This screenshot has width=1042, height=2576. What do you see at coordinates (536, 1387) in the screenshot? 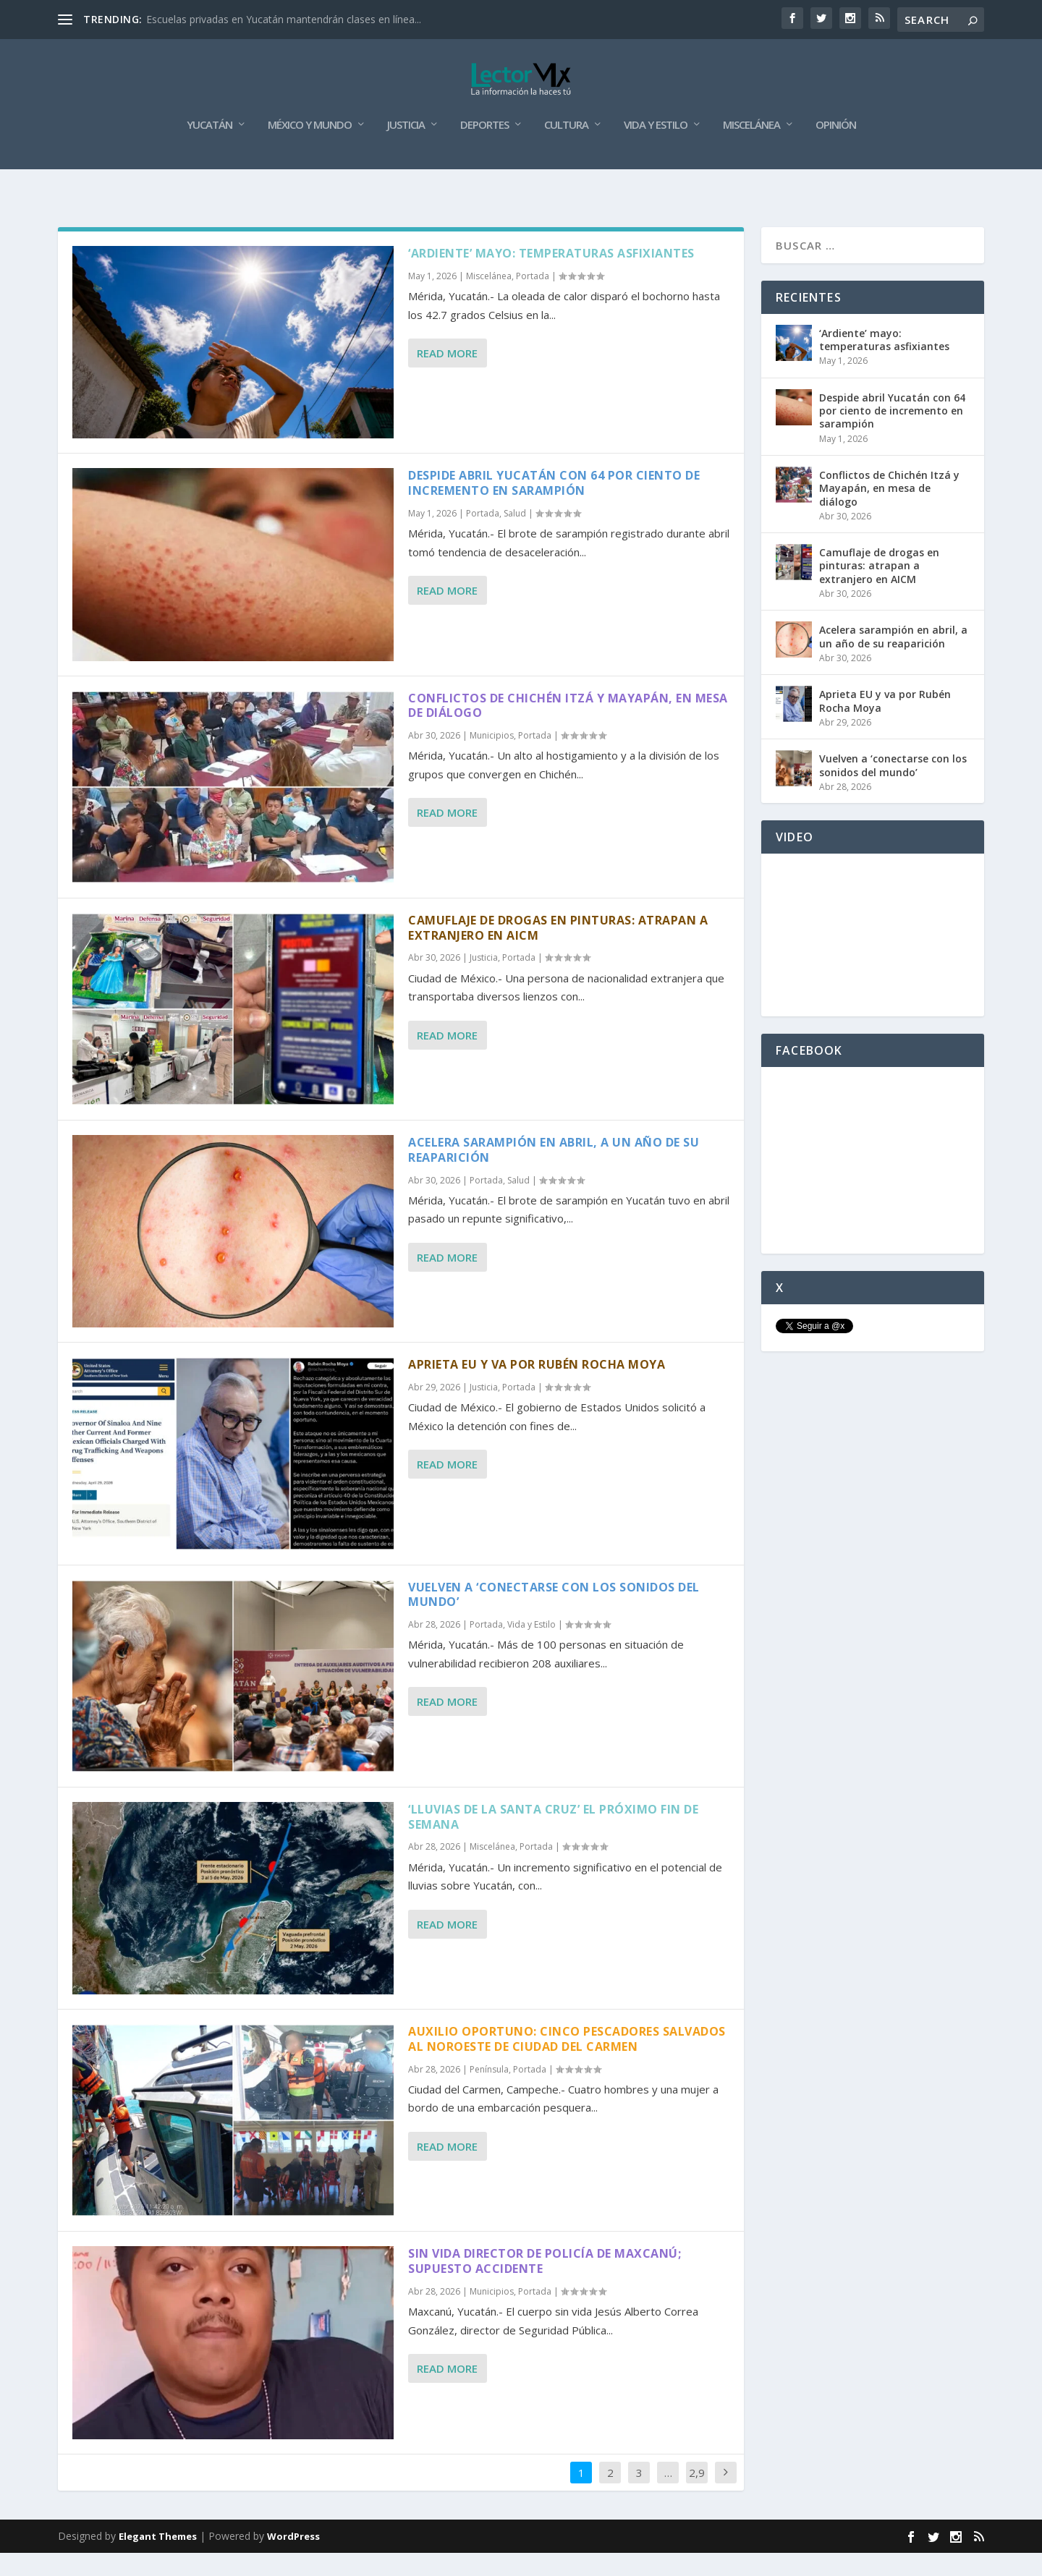
I see `Aprieta EU y va por Rubén Rocha Moya` at bounding box center [536, 1387].